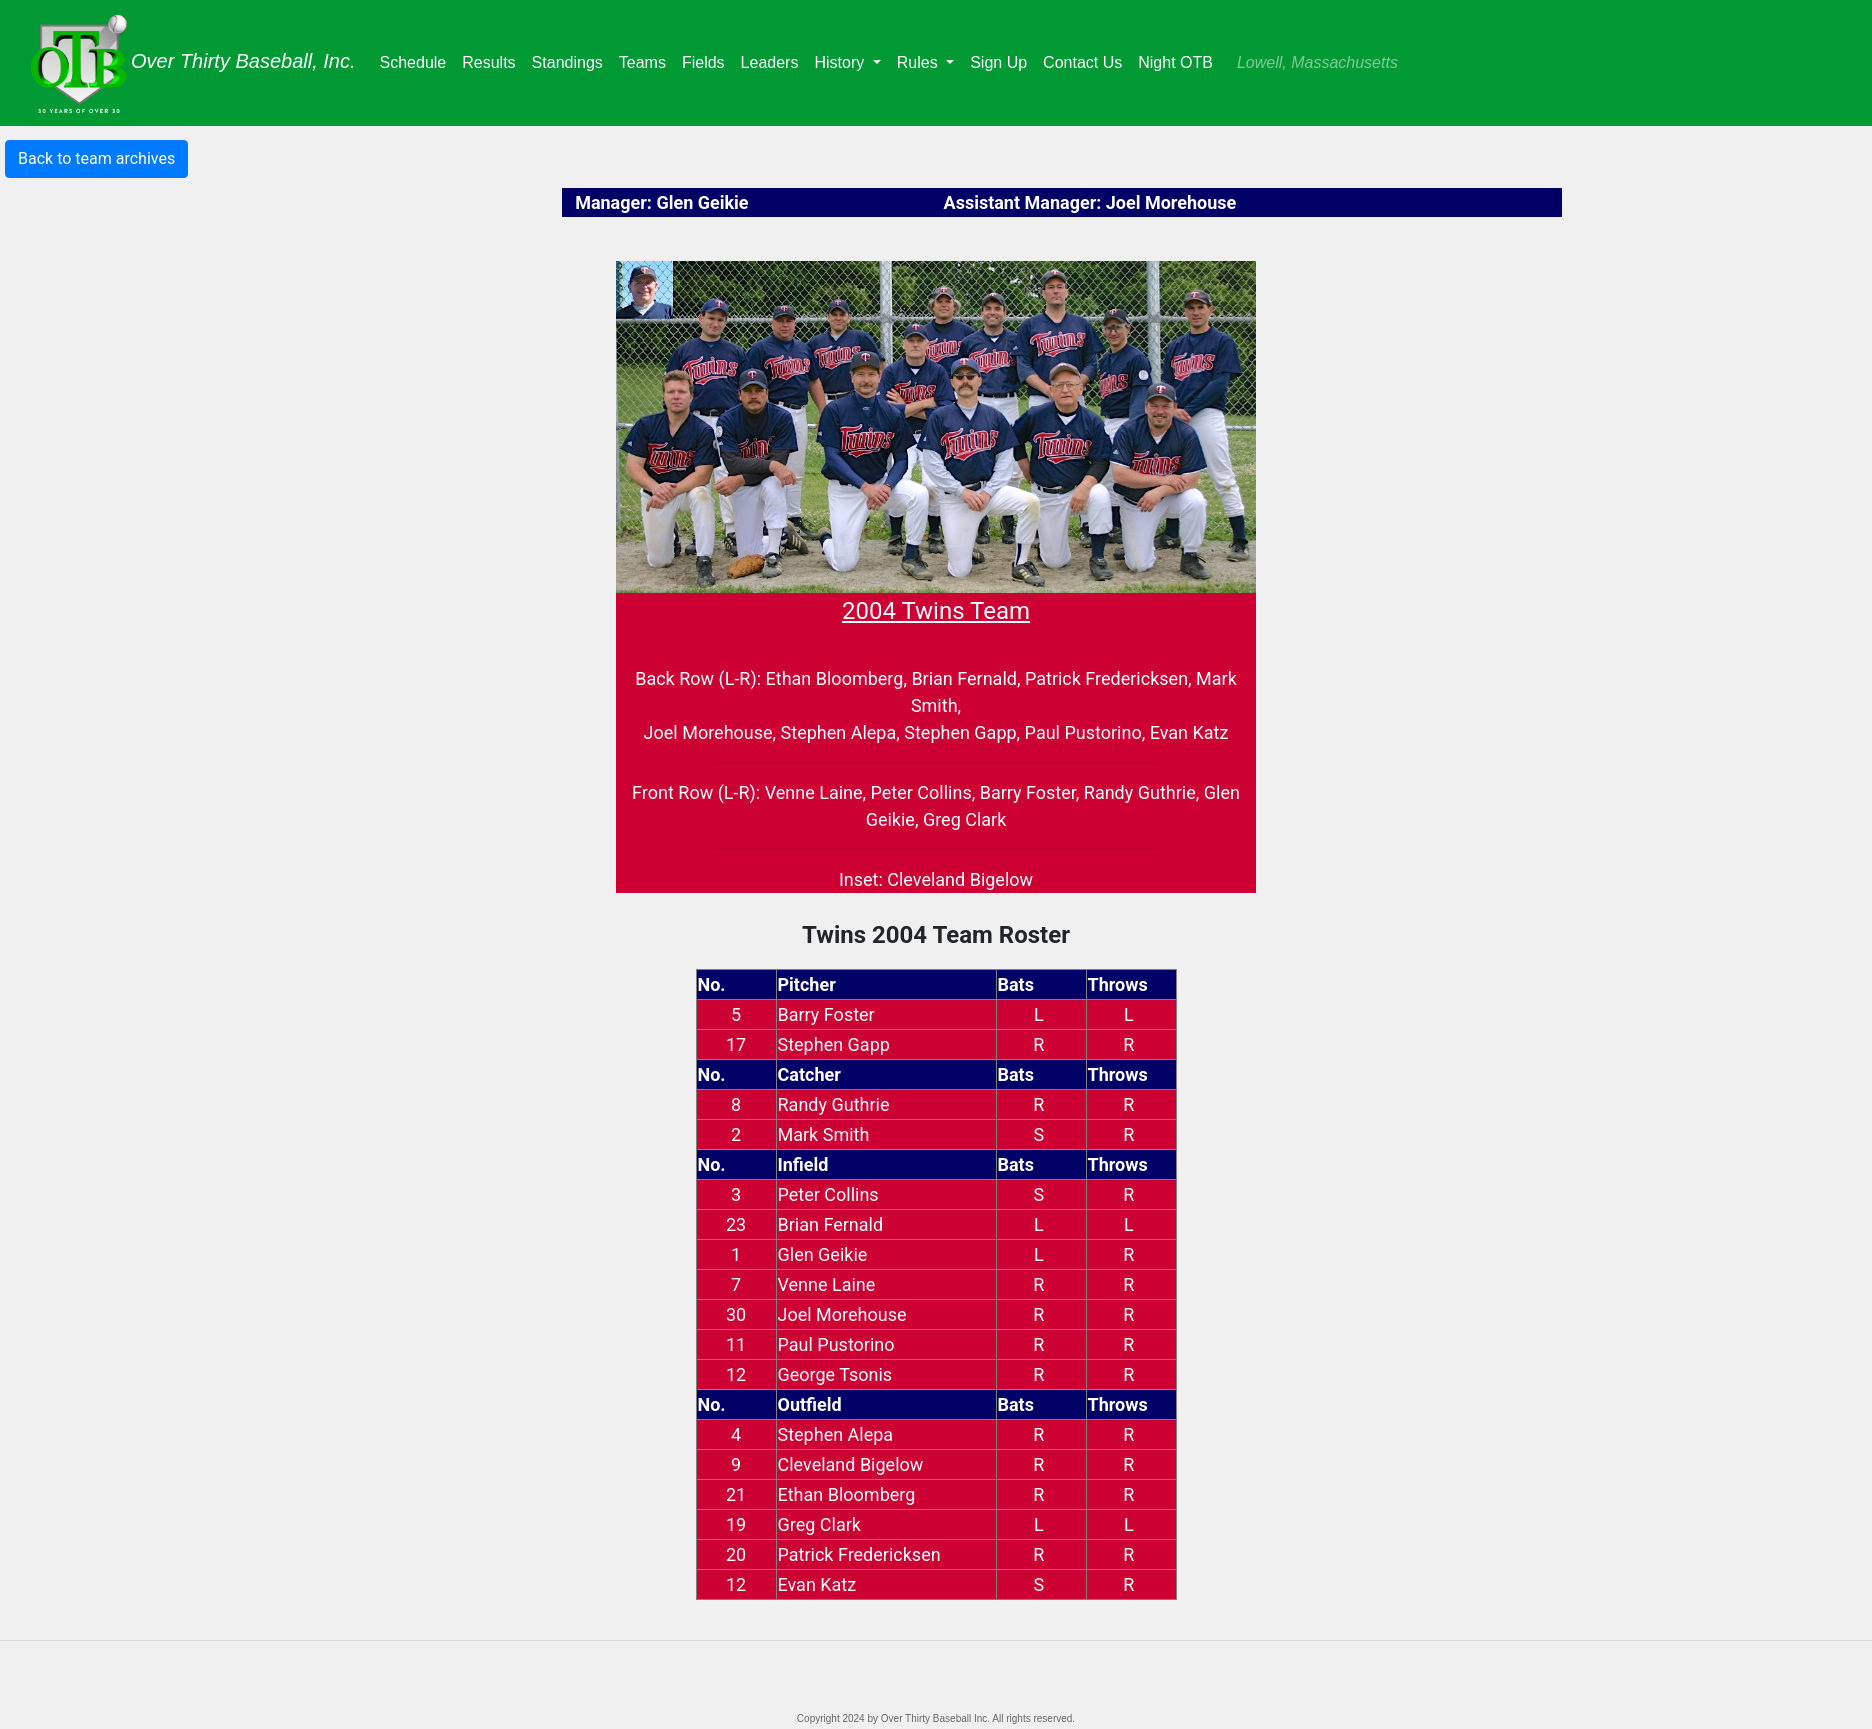  I want to click on Schedule, so click(417, 60).